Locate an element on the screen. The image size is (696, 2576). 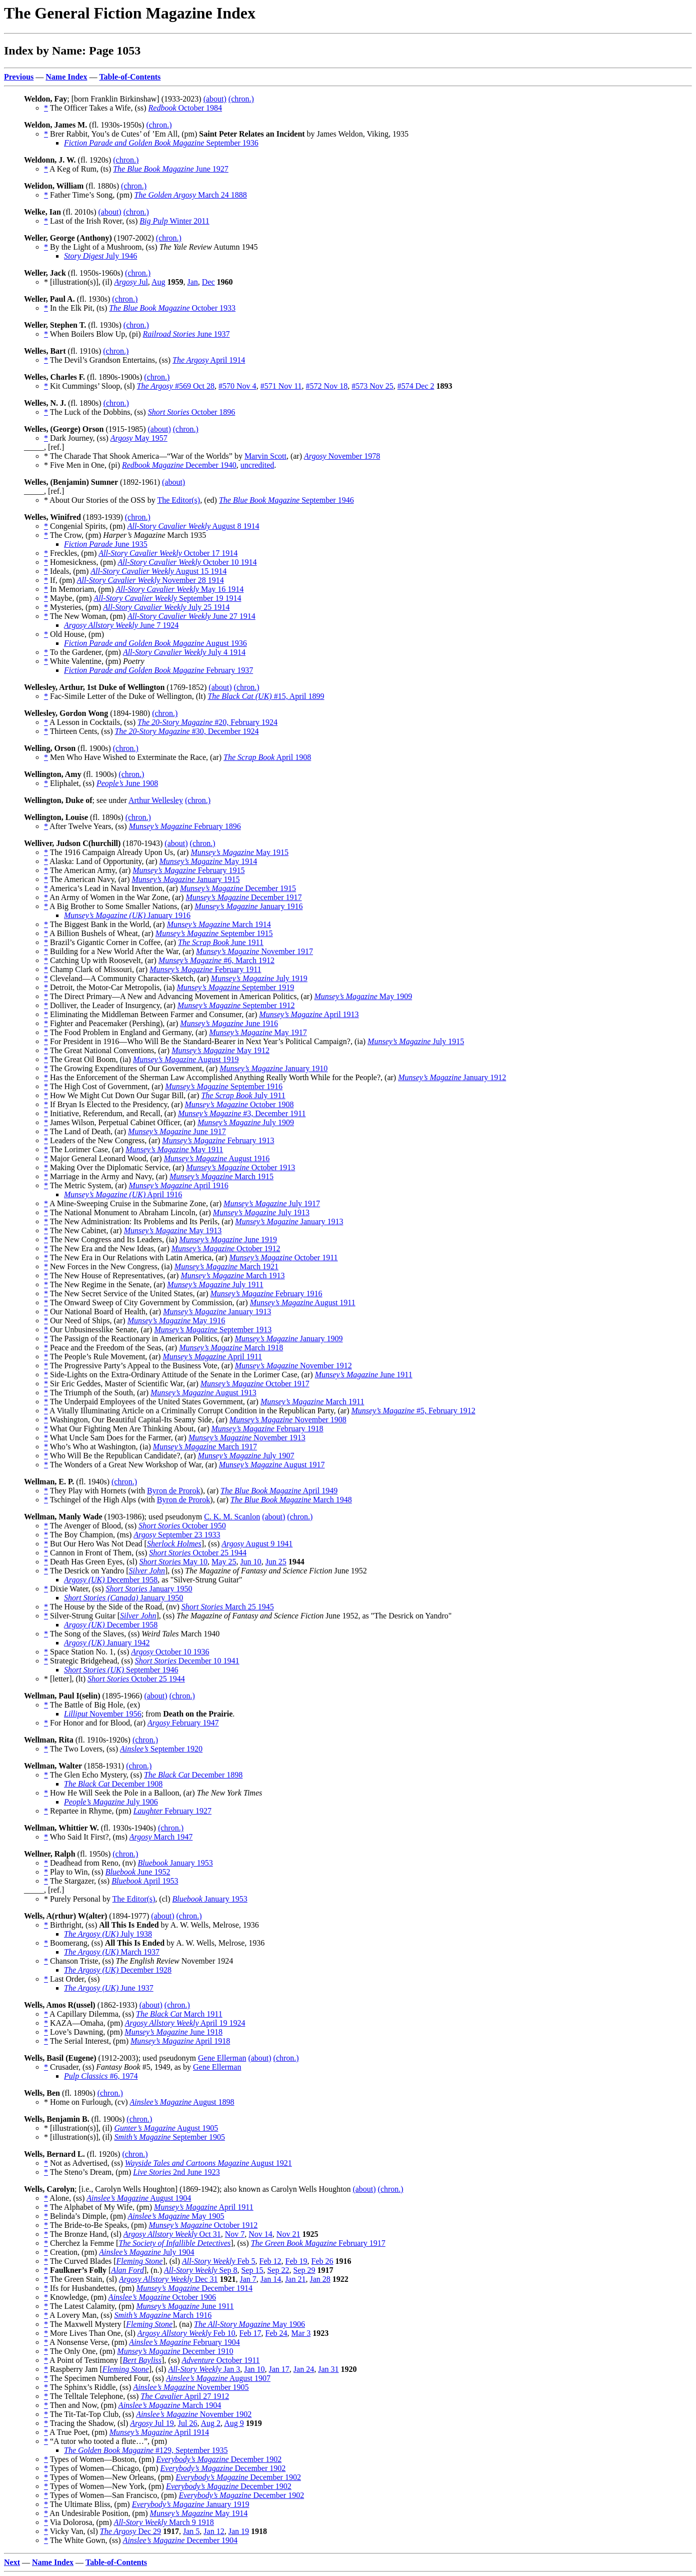
December 1902 is located at coordinates (219, 2459).